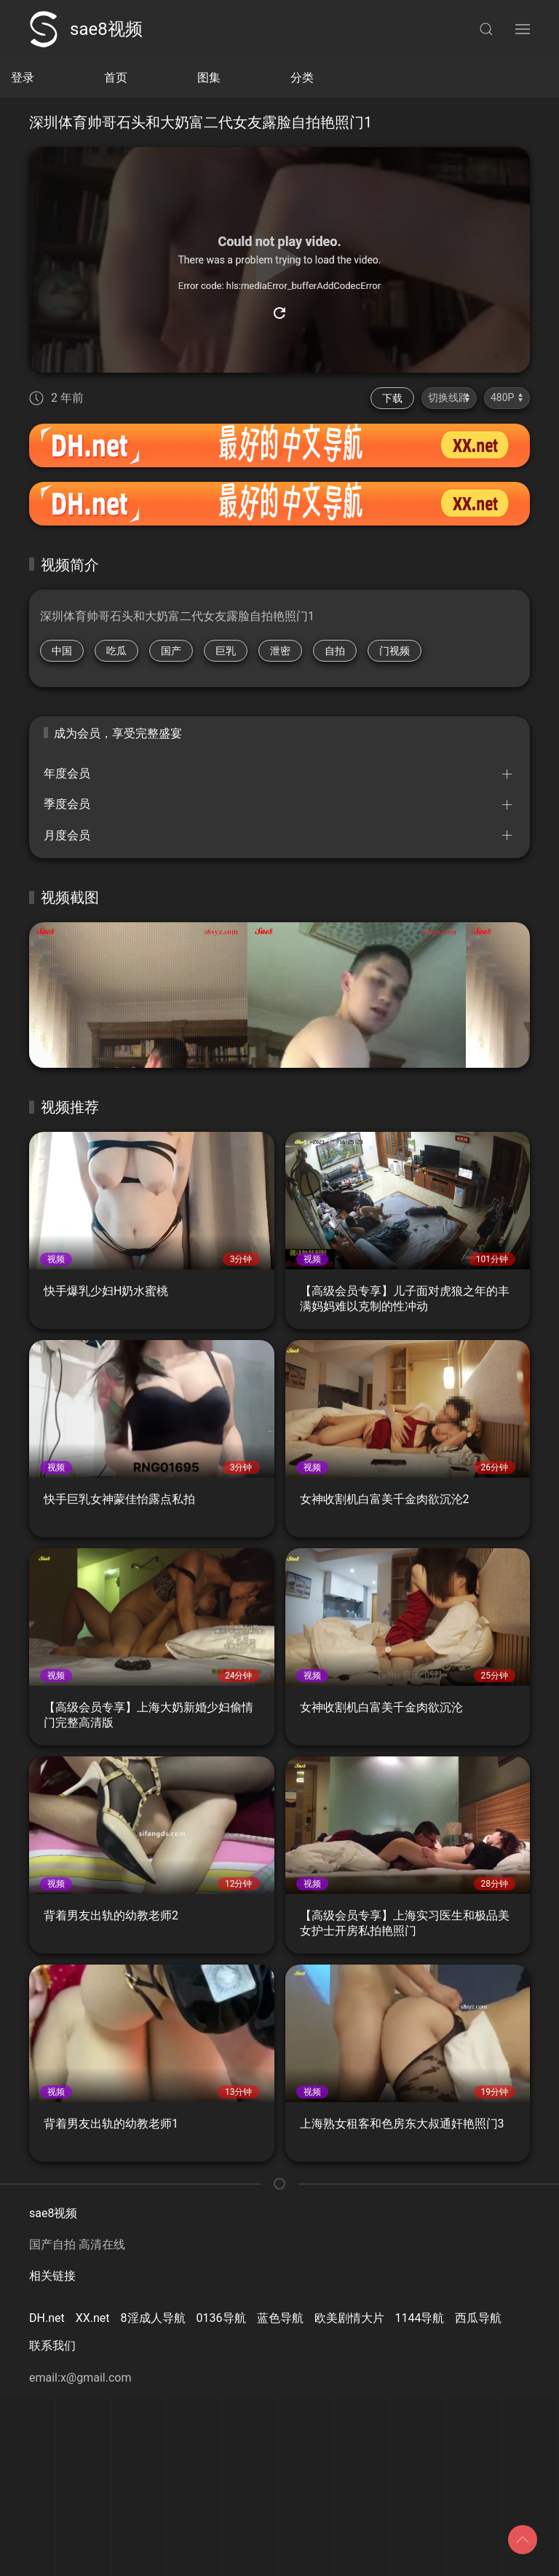  I want to click on 登录, so click(22, 77).